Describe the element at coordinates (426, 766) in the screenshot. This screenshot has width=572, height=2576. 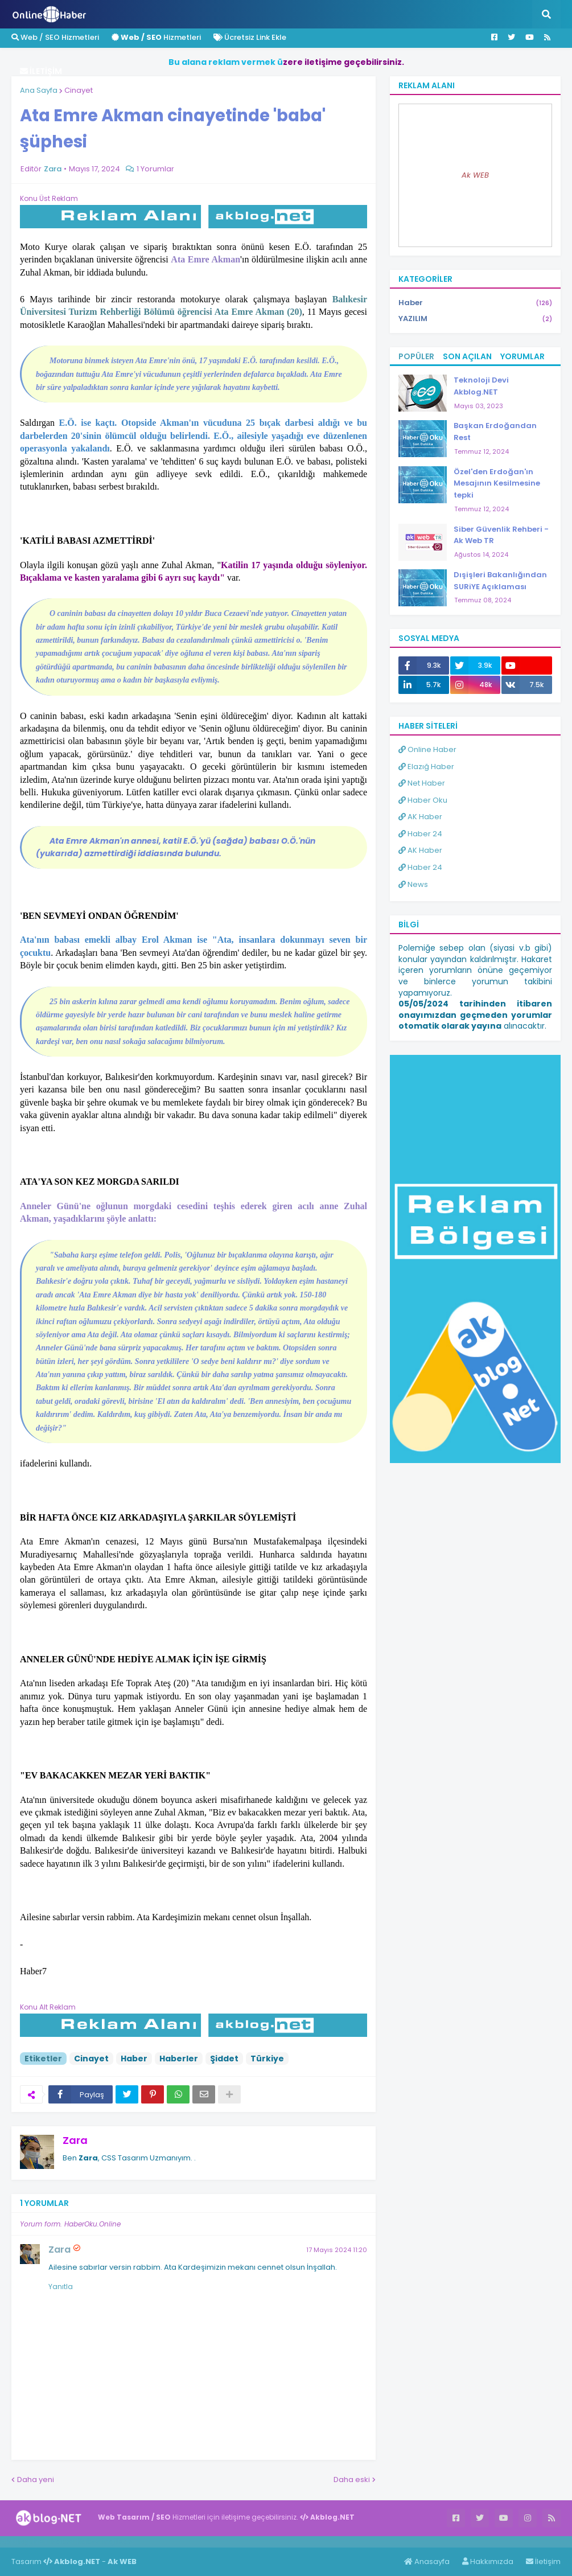
I see `Elazığ Haber` at that location.